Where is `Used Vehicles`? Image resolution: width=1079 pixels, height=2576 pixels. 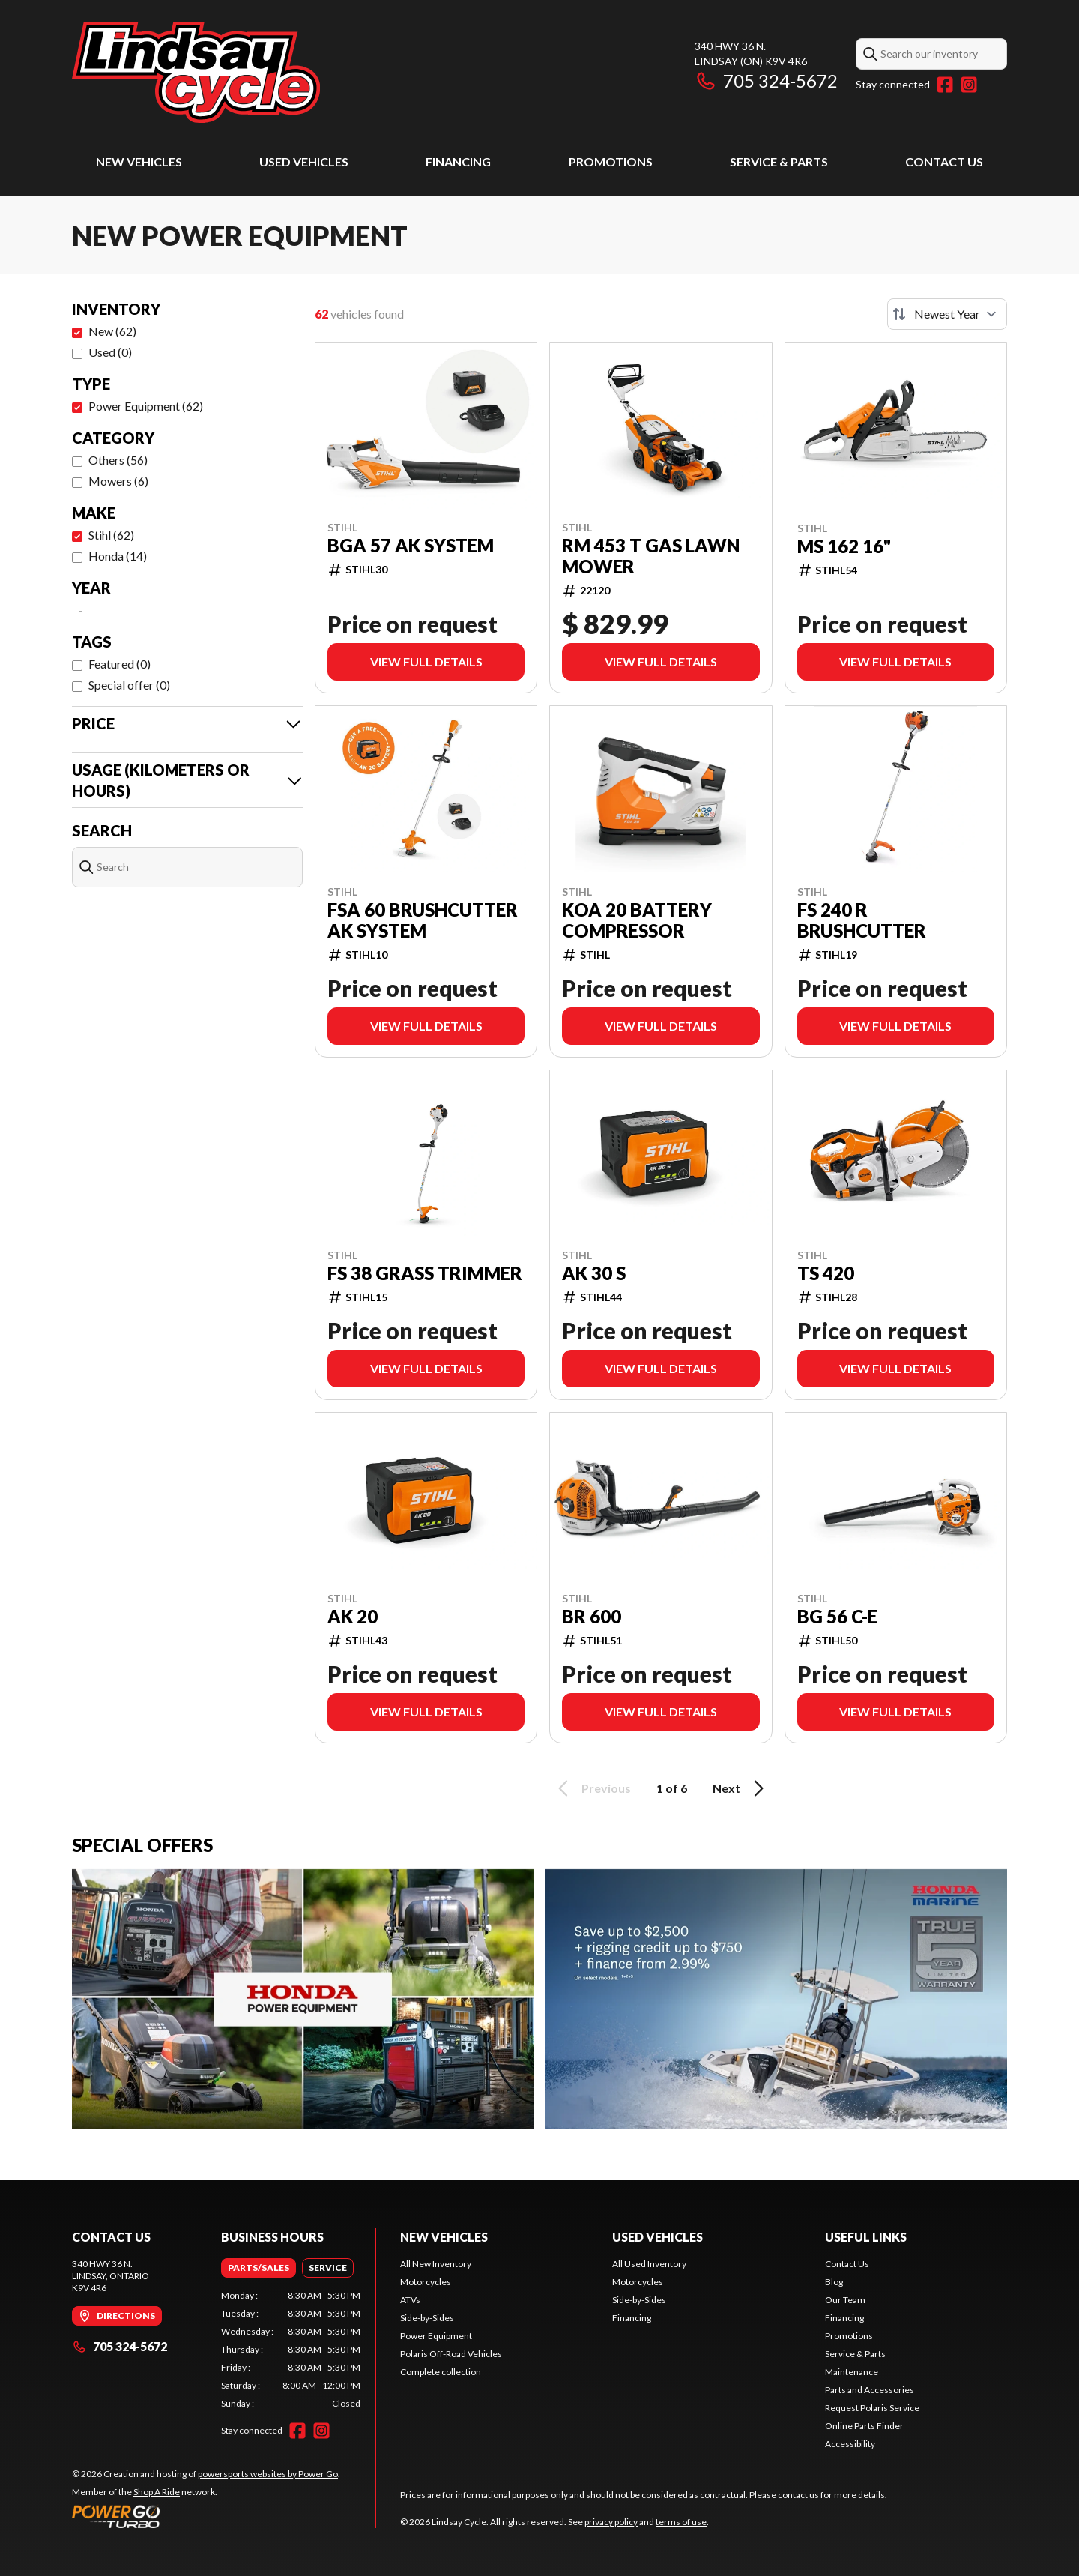 Used Vehicles is located at coordinates (303, 161).